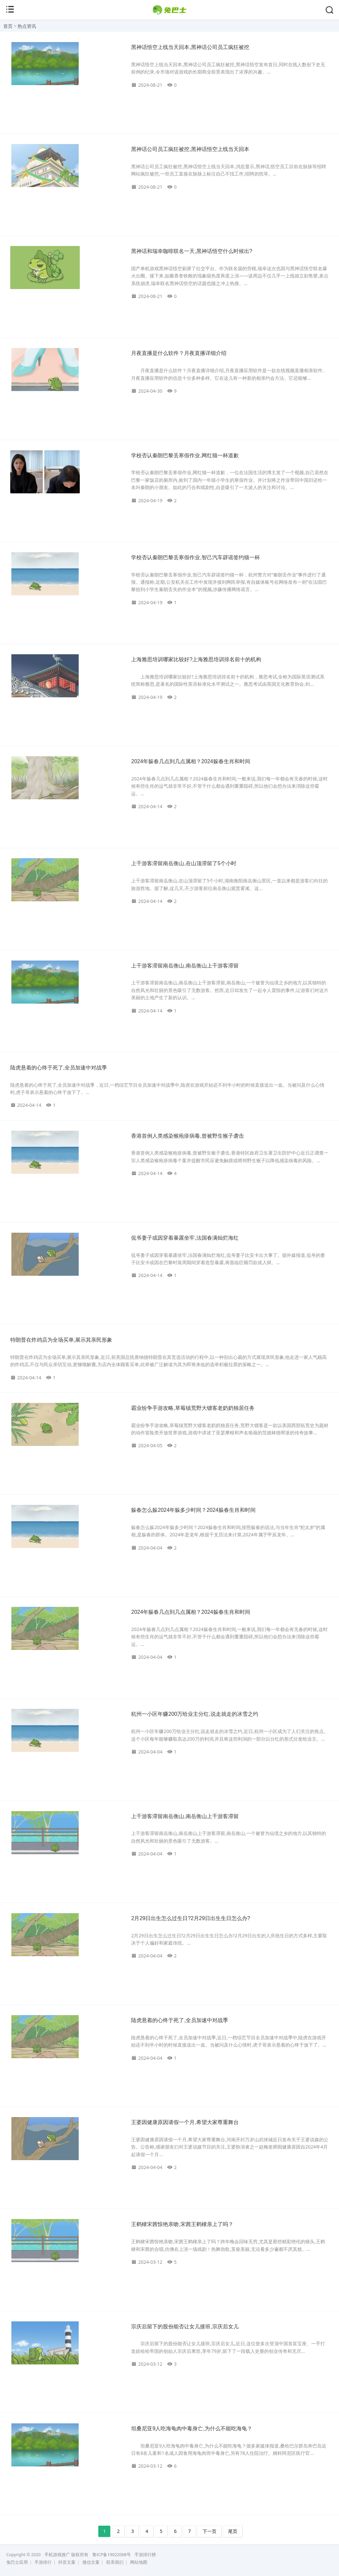 The image size is (339, 2576). Describe the element at coordinates (232, 2531) in the screenshot. I see `尾页` at that location.